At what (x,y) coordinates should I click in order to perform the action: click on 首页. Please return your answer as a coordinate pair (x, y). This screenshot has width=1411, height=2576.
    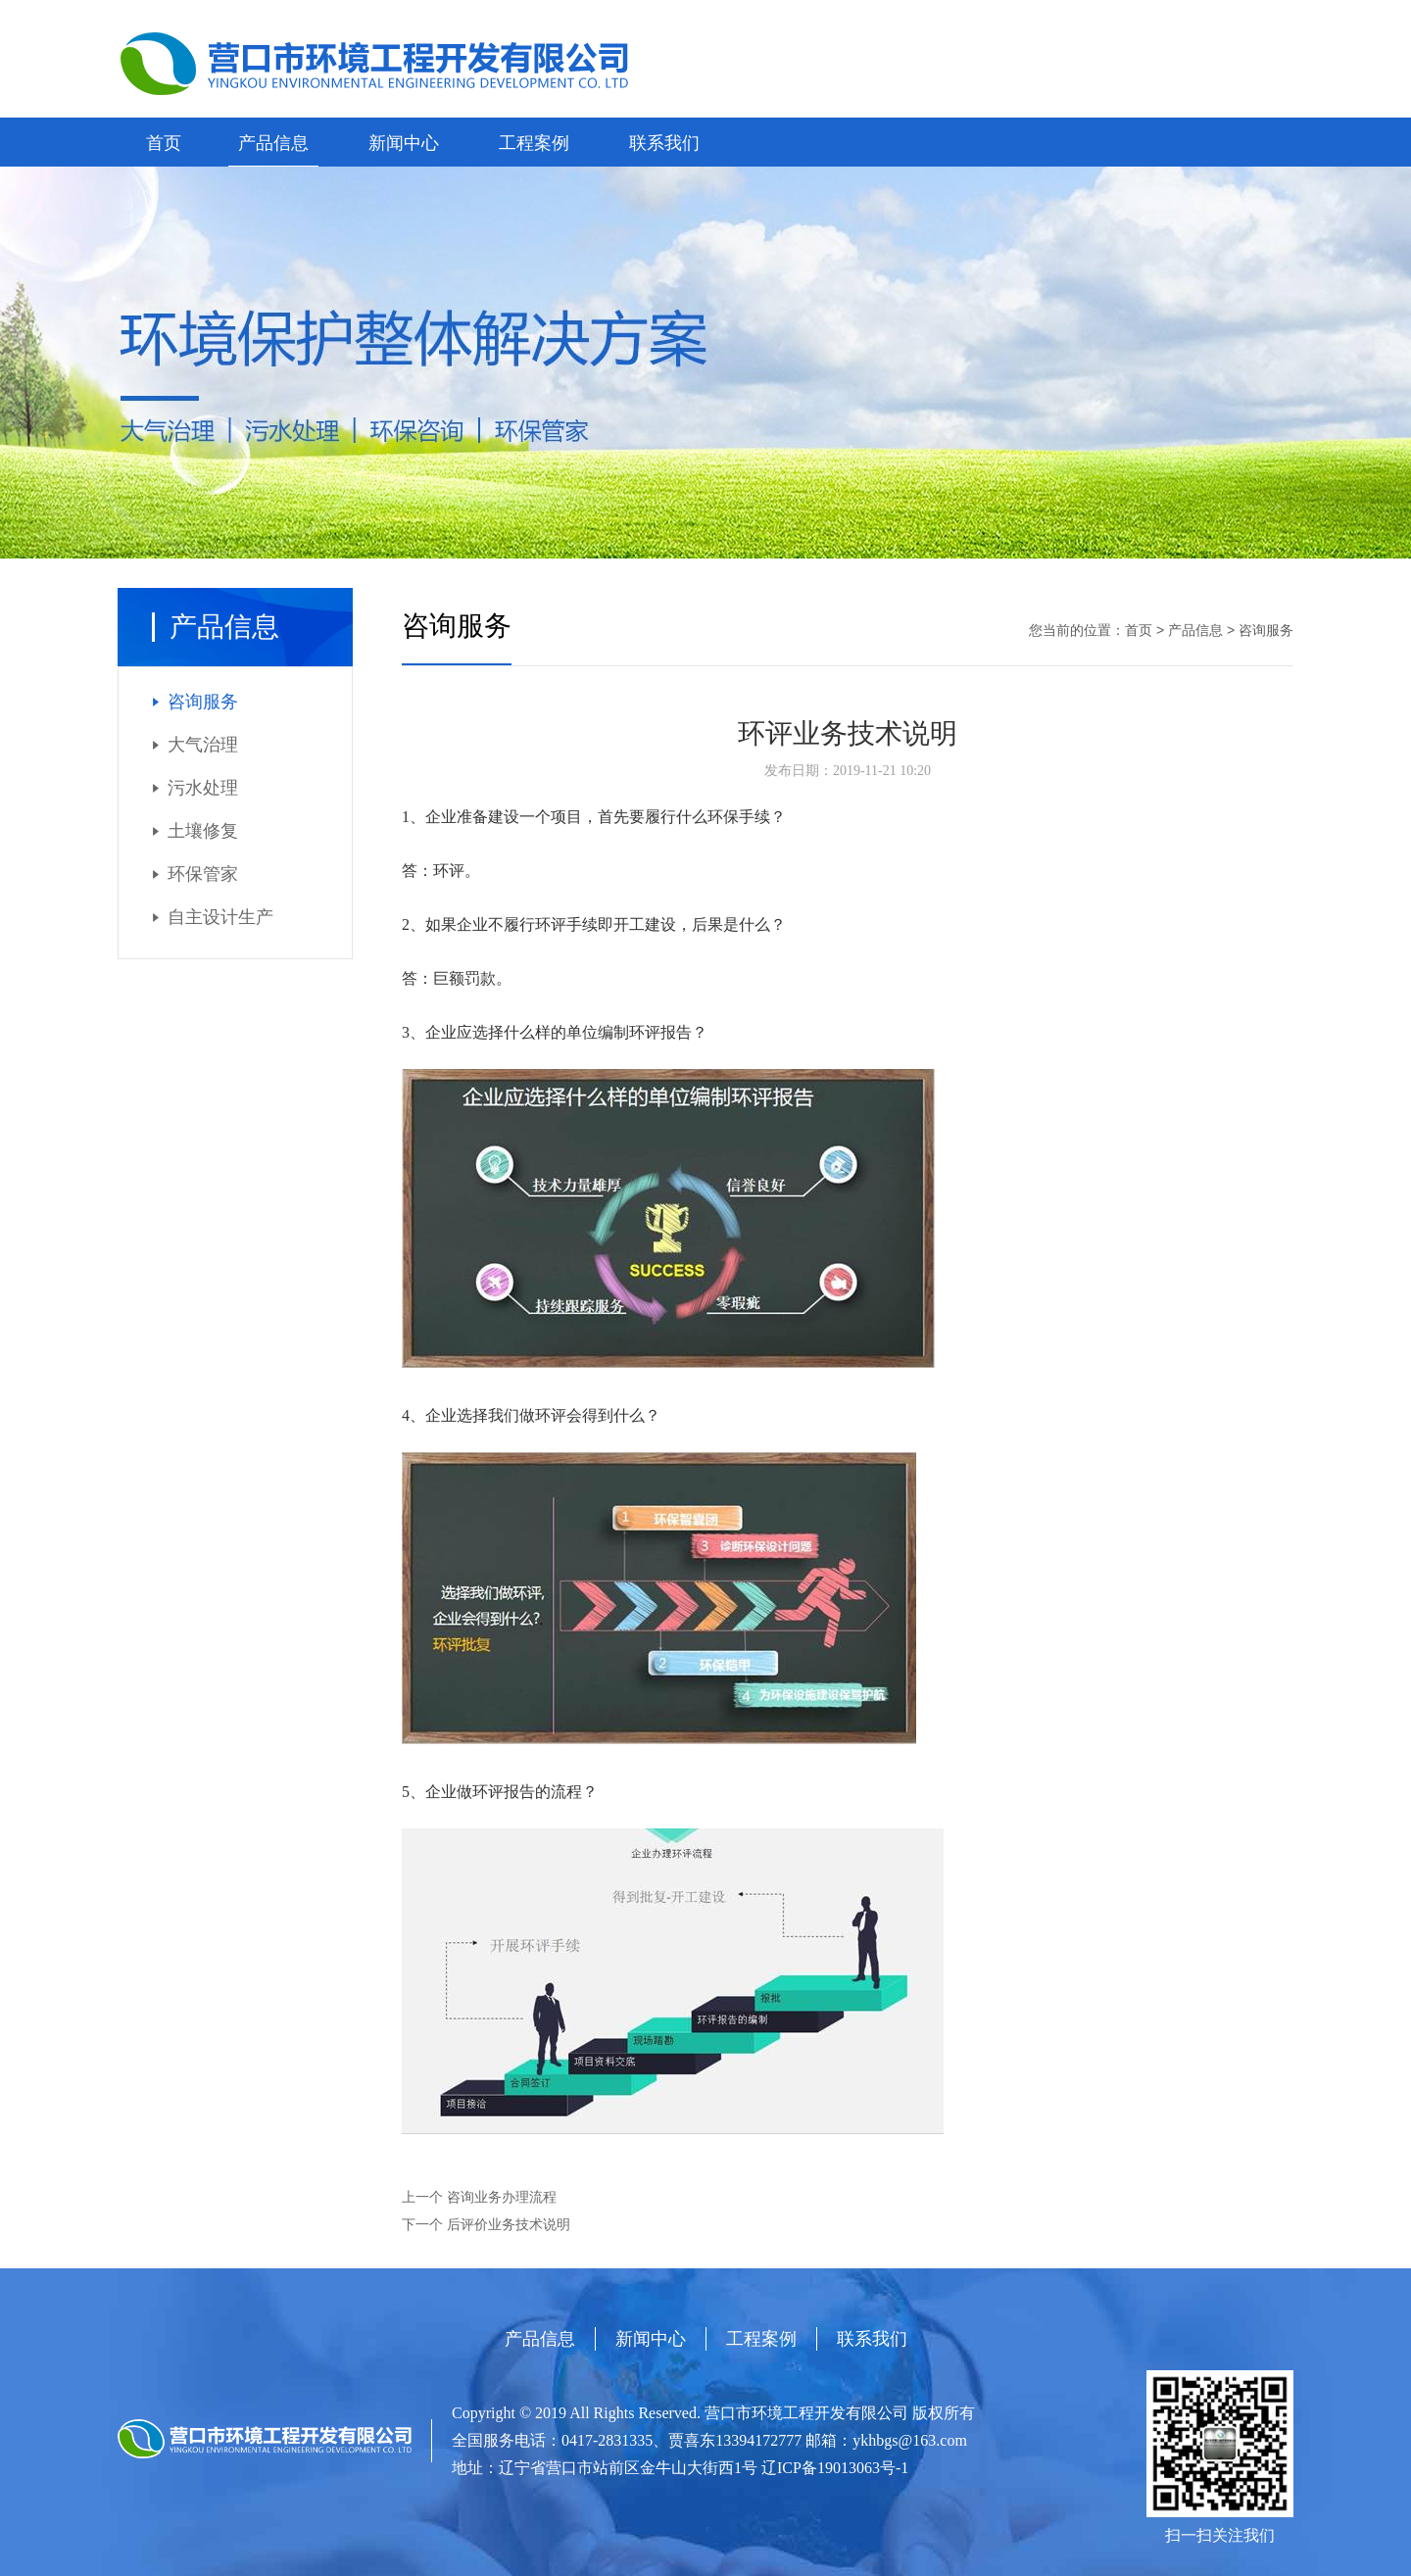
    Looking at the image, I should click on (163, 143).